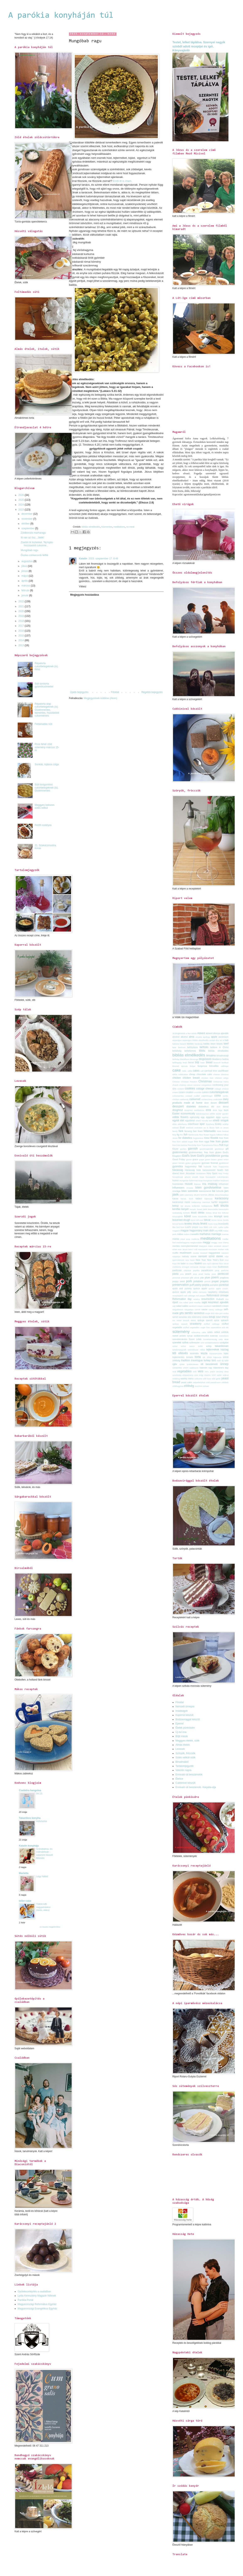 Image resolution: width=243 pixels, height=2576 pixels. I want to click on tomato, so click(189, 1357).